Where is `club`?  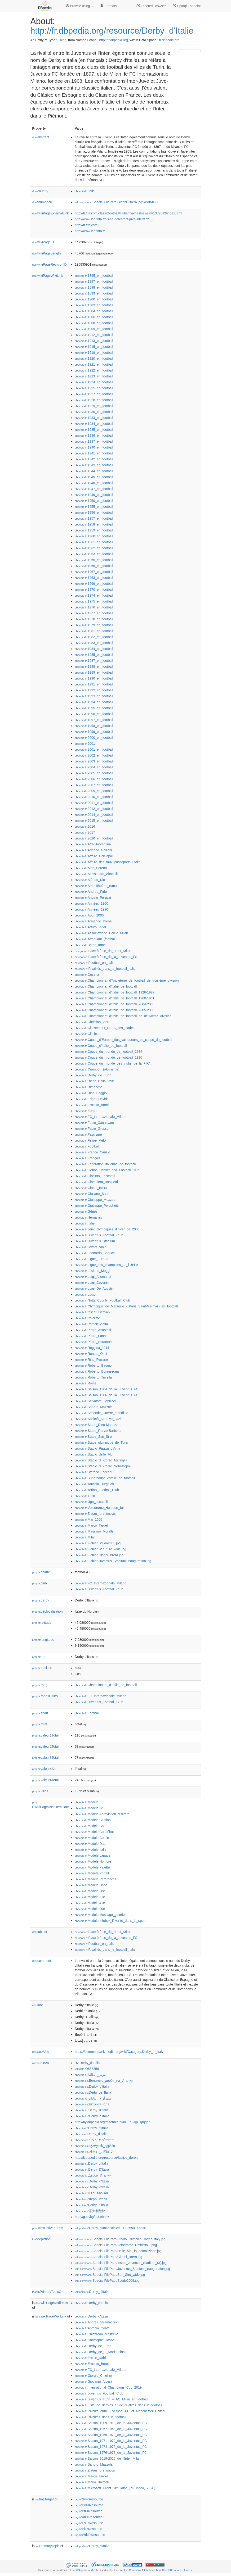
club is located at coordinates (39, 1583).